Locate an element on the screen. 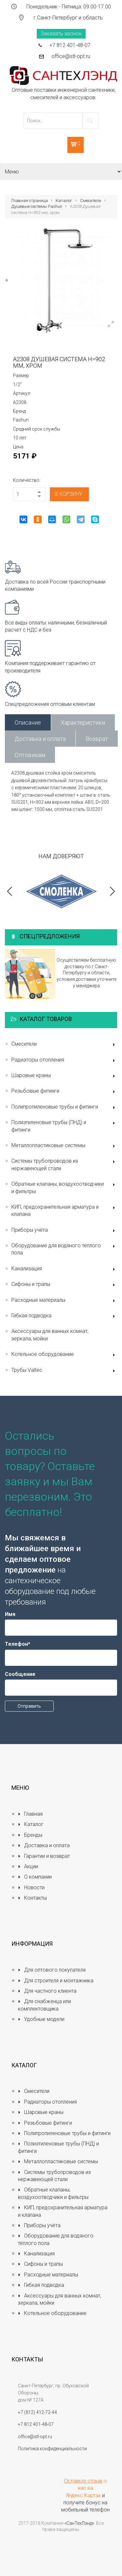 This screenshot has width=122, height=2576. Отправить is located at coordinates (29, 1706).